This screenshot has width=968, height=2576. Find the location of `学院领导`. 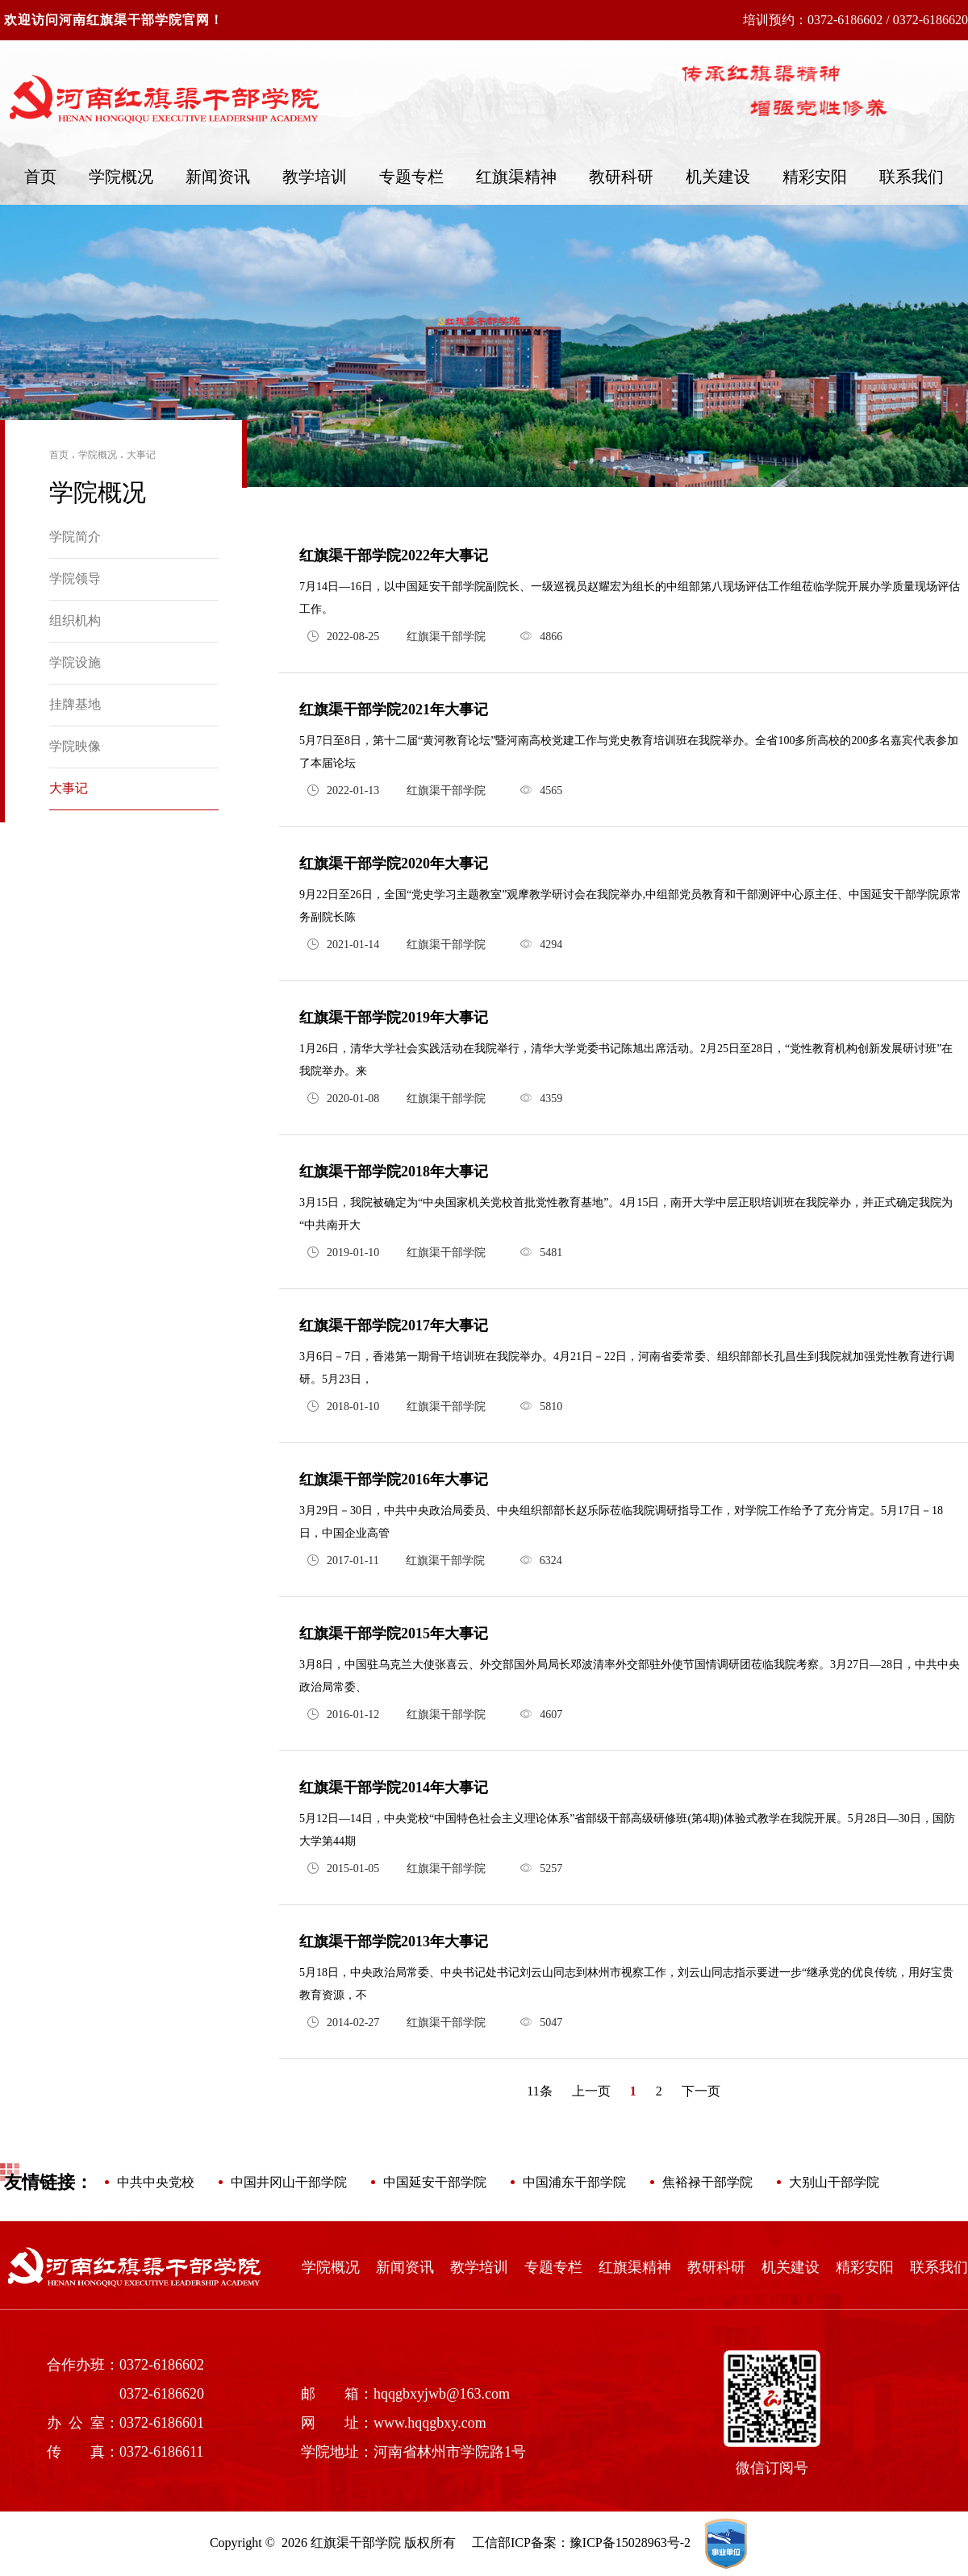

学院领导 is located at coordinates (75, 578).